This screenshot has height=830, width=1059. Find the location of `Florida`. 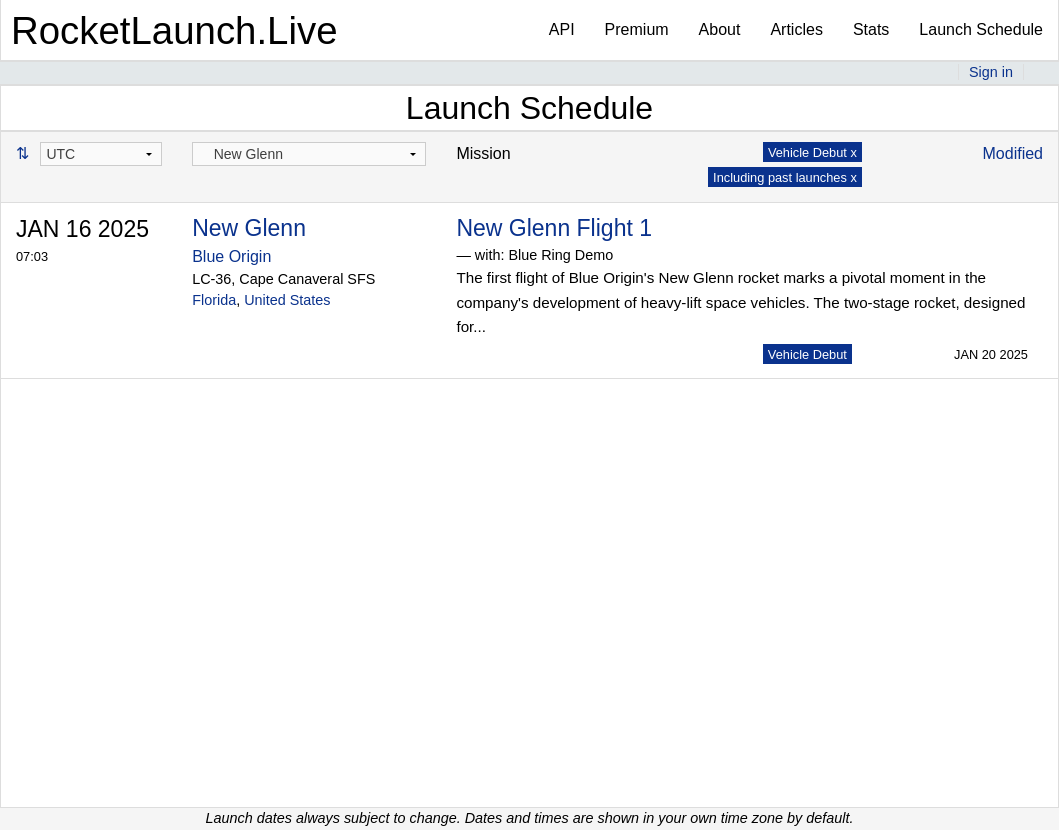

Florida is located at coordinates (214, 300).